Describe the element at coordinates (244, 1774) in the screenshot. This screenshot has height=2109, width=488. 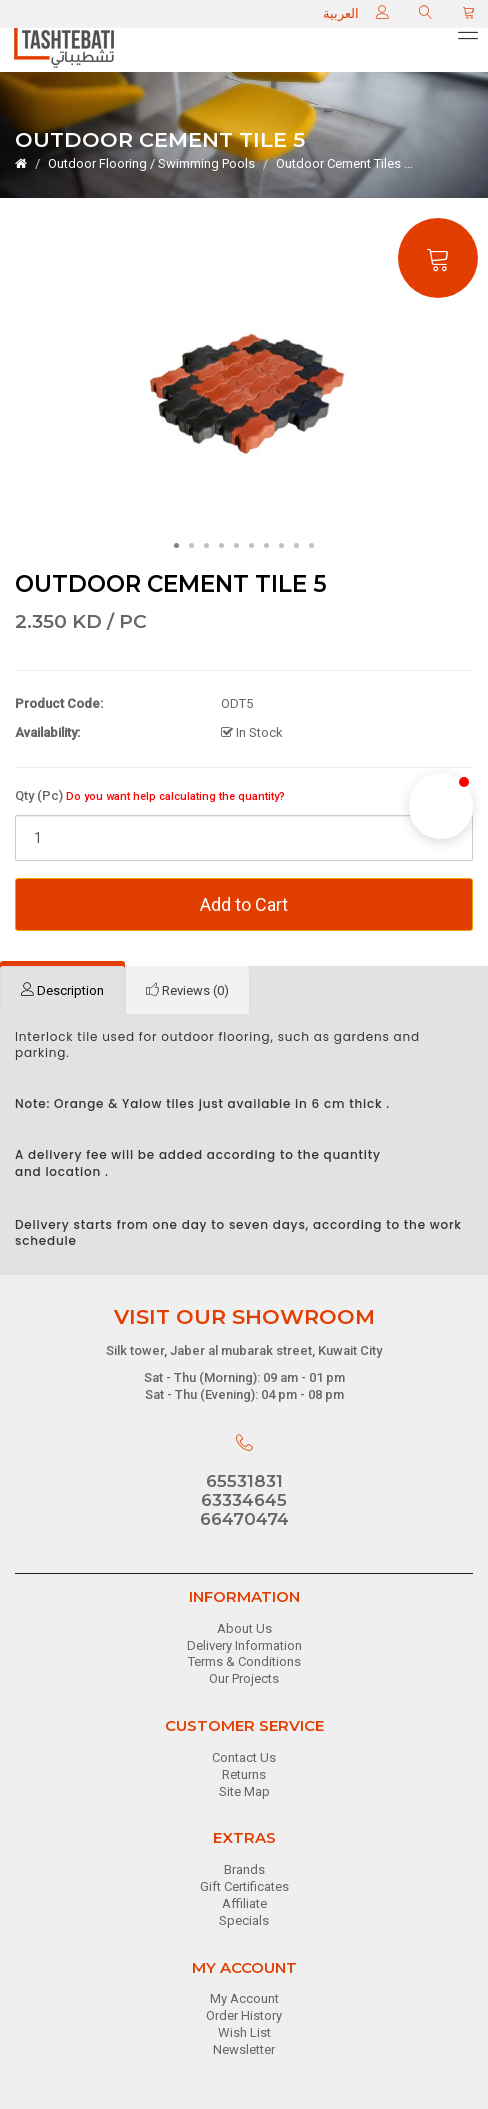
I see `Returns` at that location.